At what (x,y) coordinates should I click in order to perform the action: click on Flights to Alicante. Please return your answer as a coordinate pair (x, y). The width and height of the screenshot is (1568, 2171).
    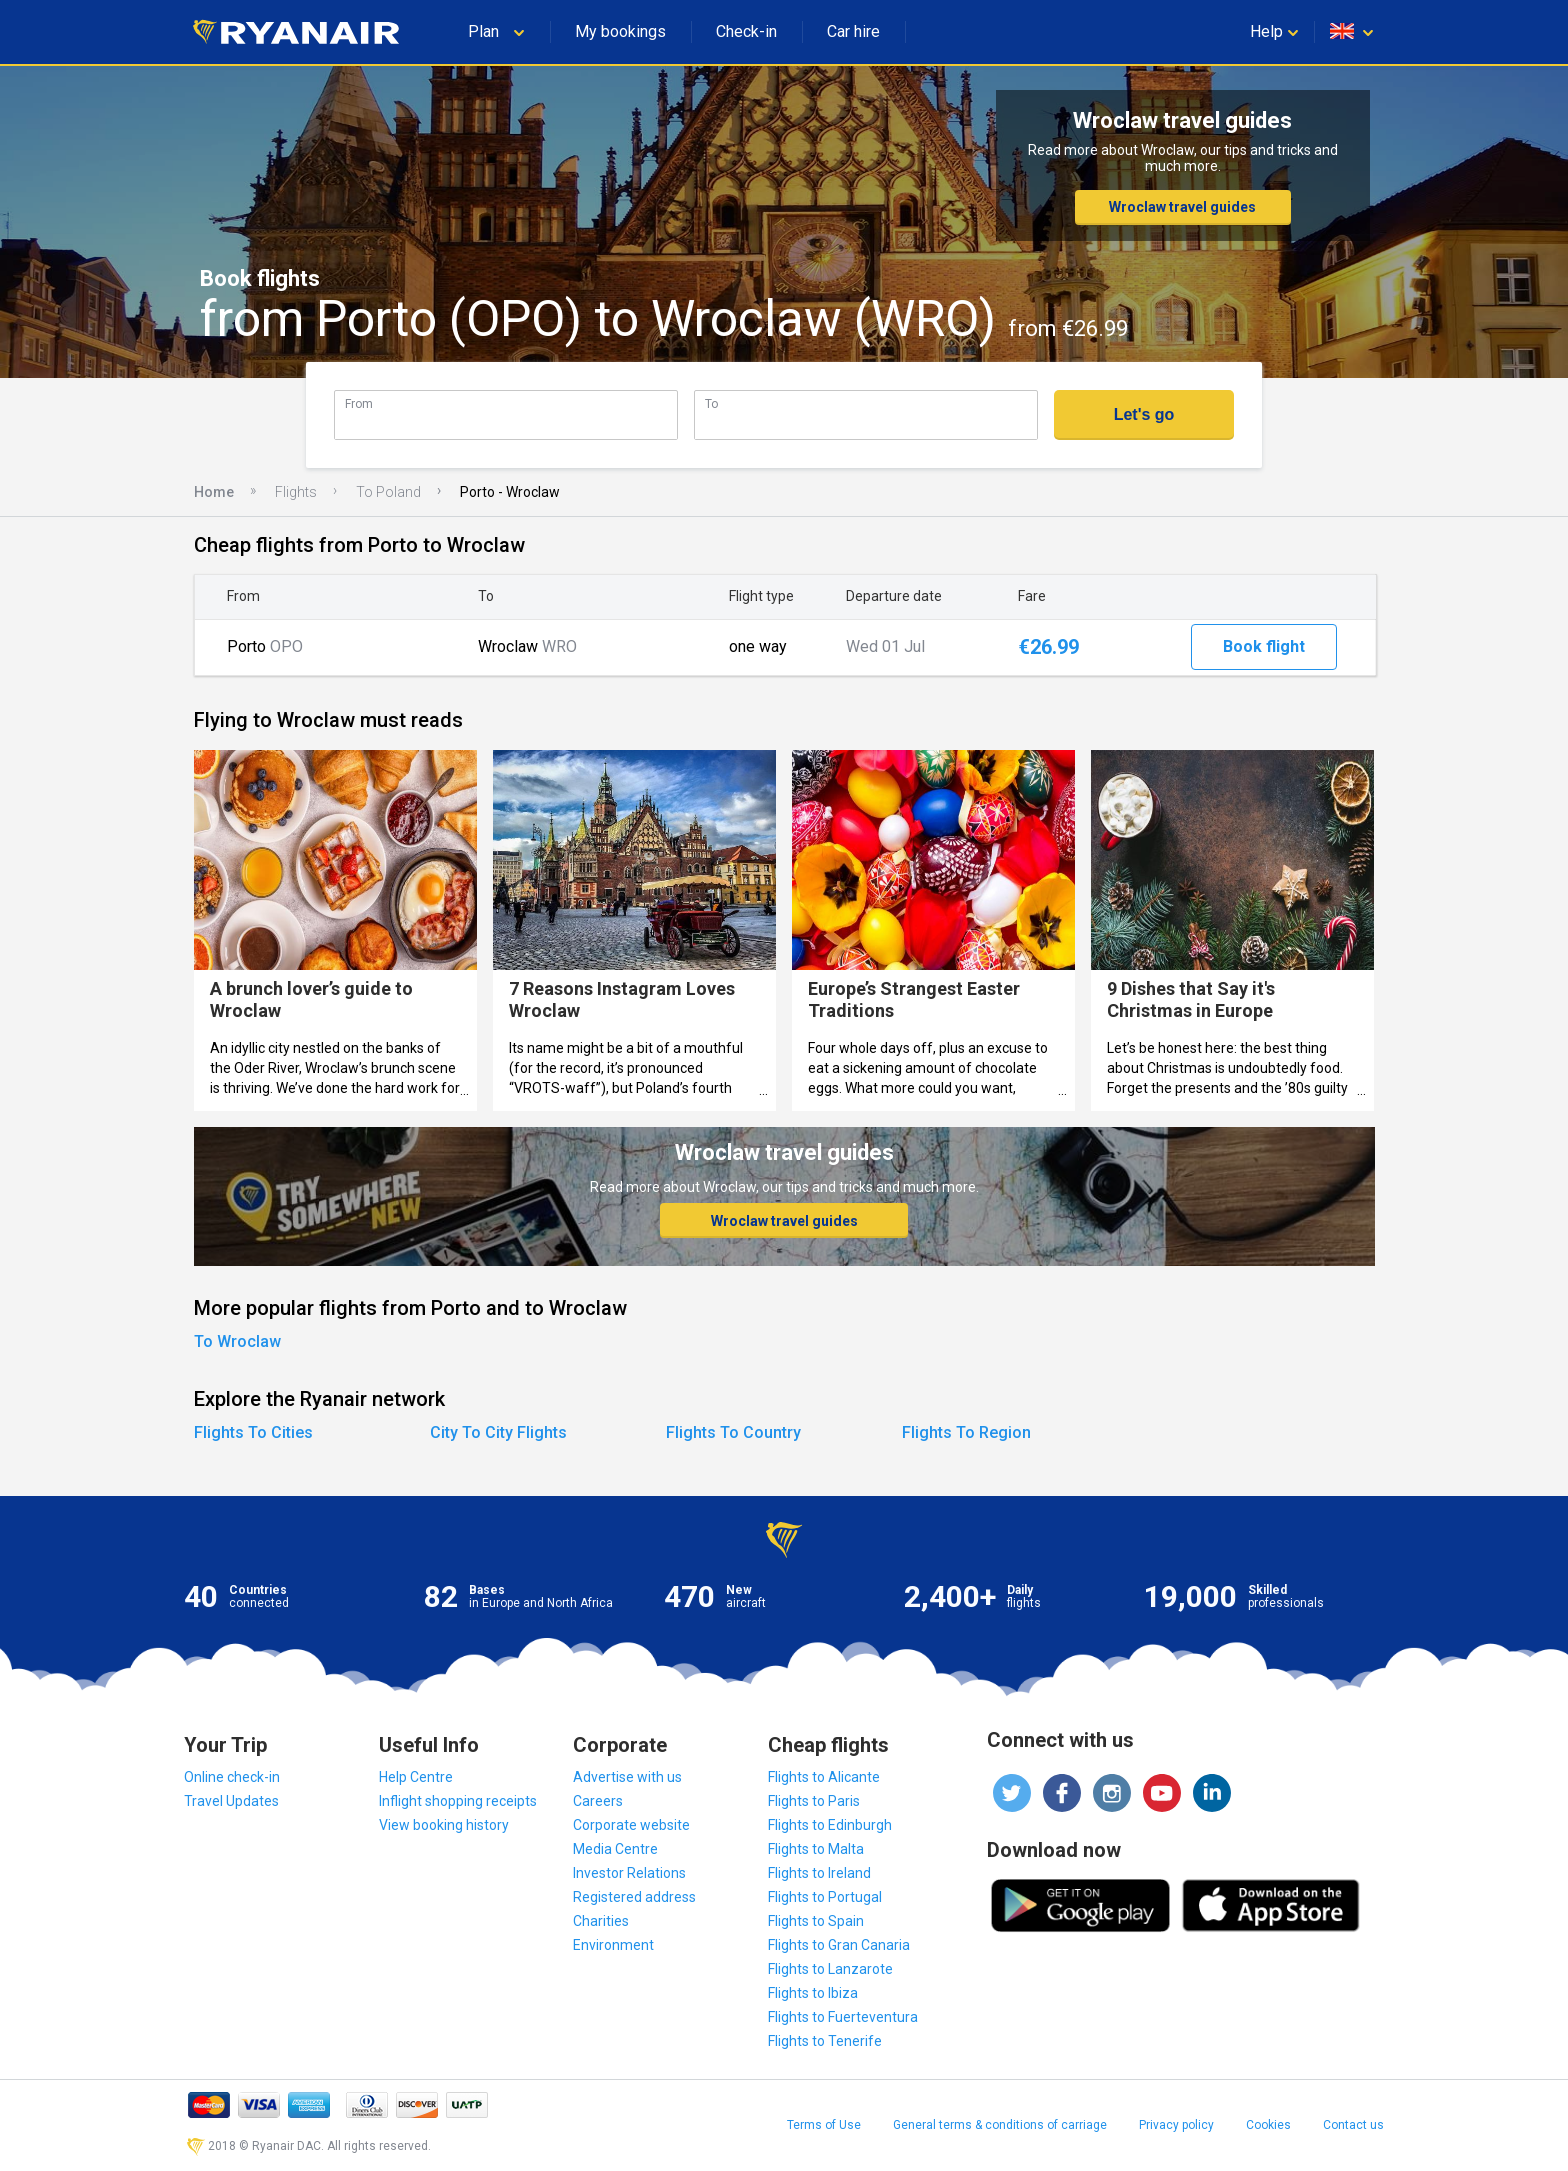
    Looking at the image, I should click on (824, 1777).